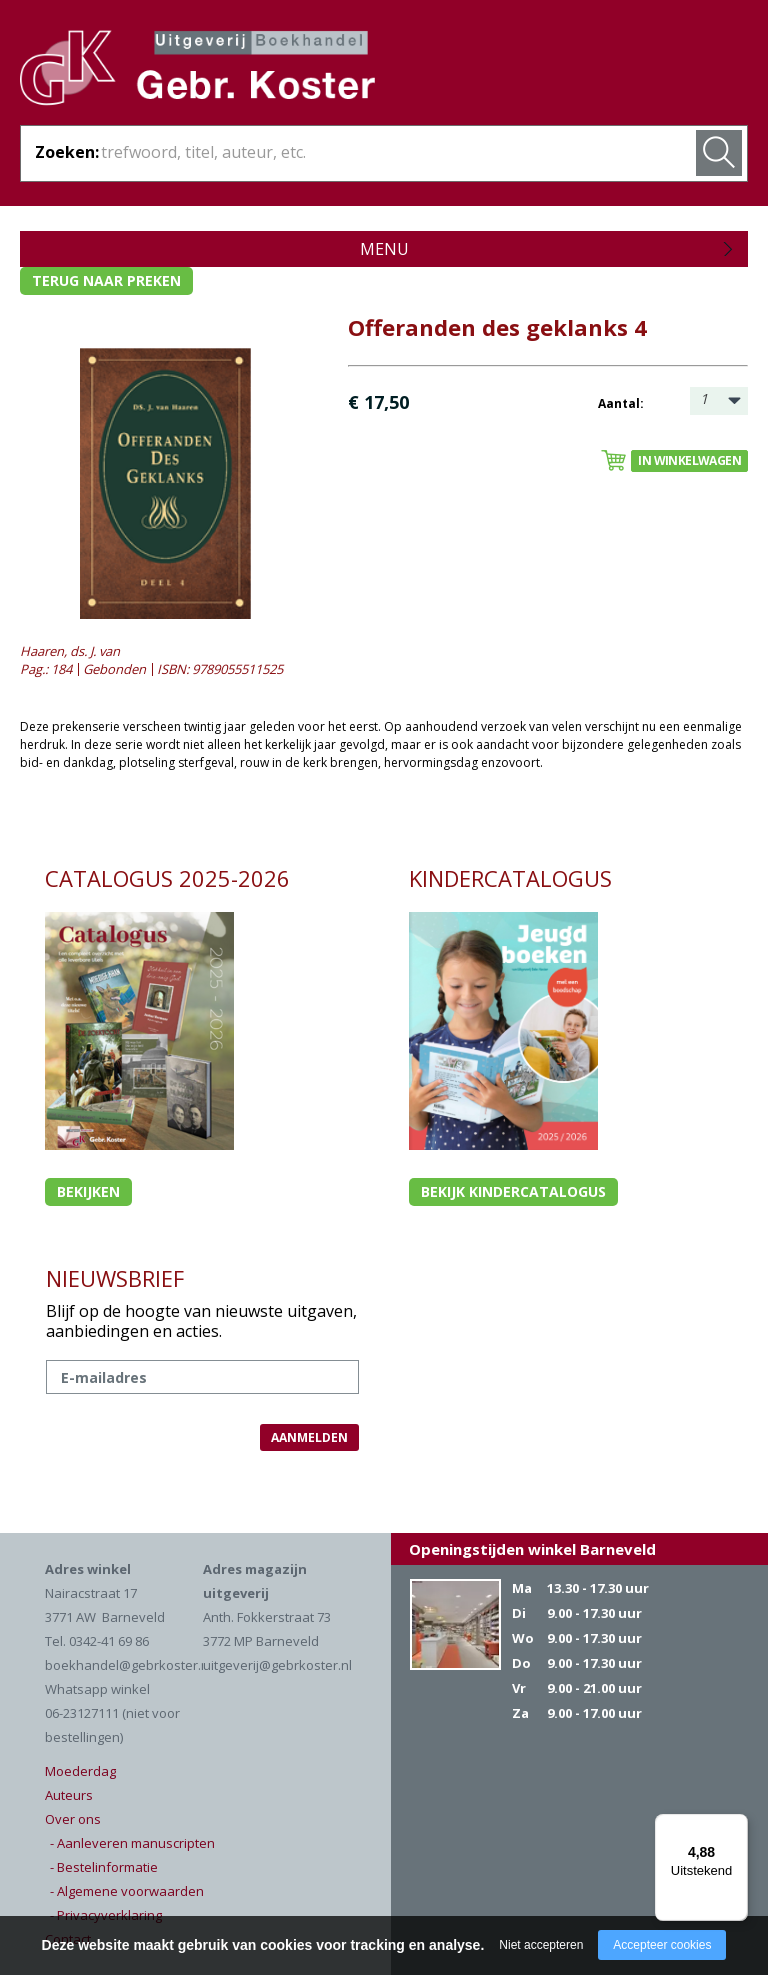 This screenshot has width=768, height=1975. Describe the element at coordinates (80, 1771) in the screenshot. I see `Moederdag` at that location.